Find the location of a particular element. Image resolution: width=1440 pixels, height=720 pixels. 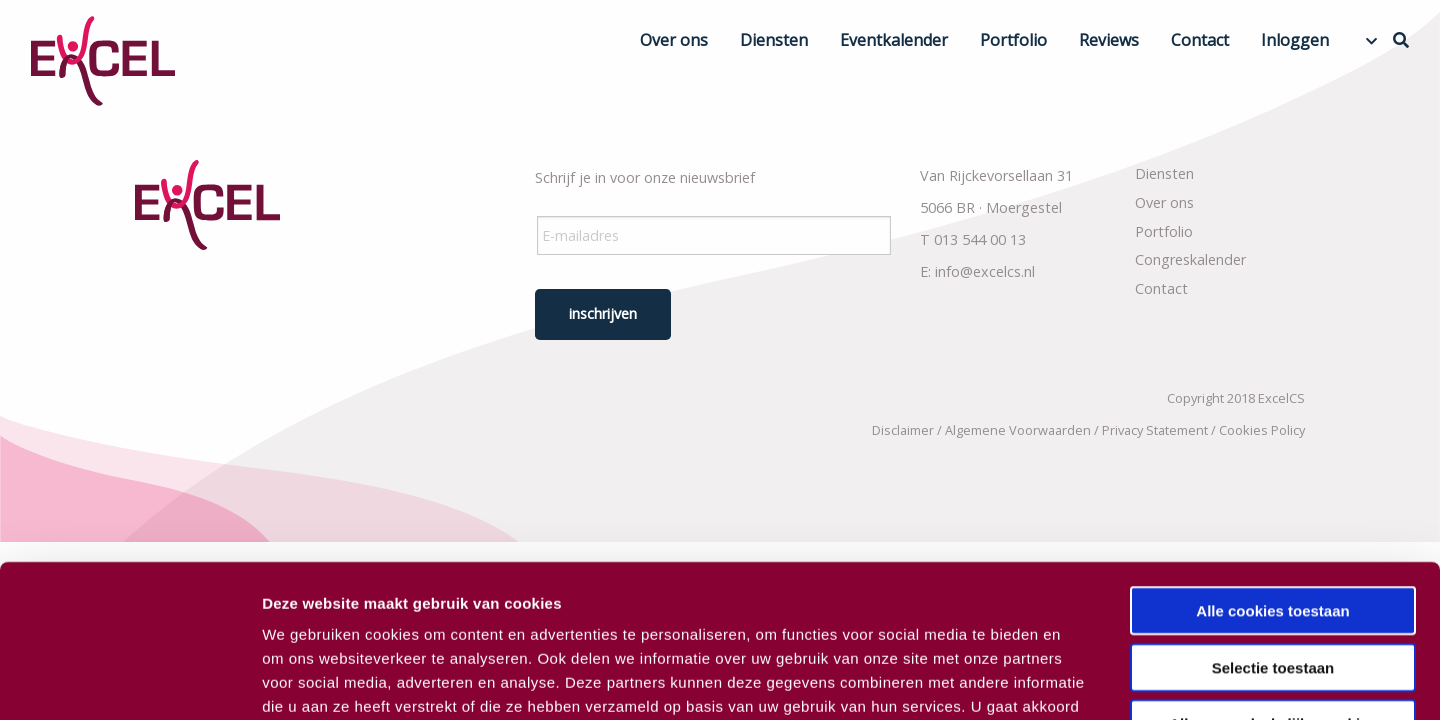

013 544 00 13 is located at coordinates (980, 239).